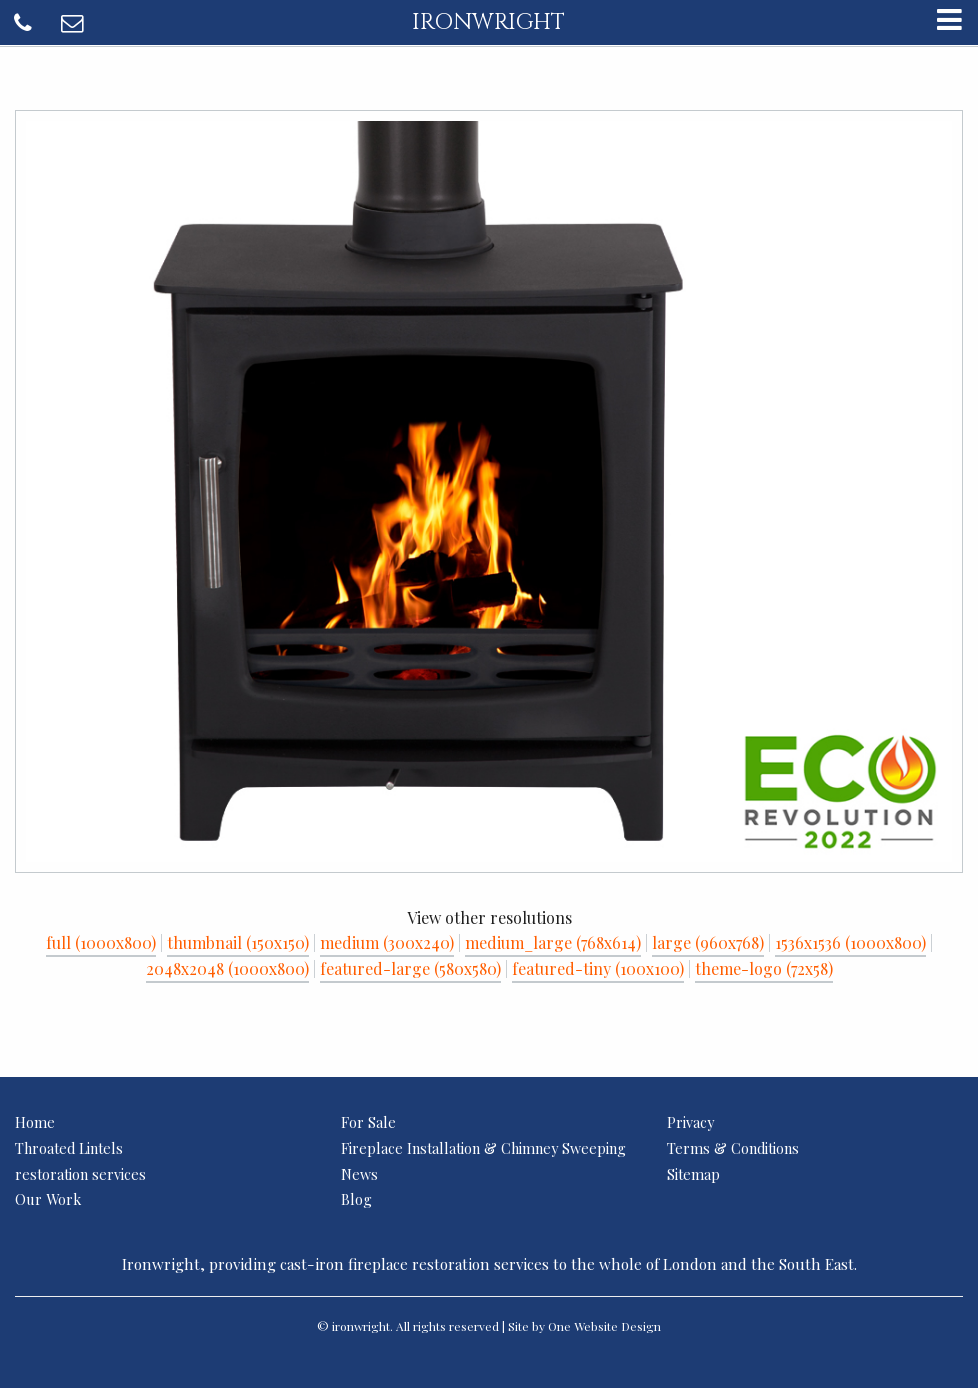 The image size is (978, 1388). I want to click on 1536x1536 (1000x800), so click(850, 942).